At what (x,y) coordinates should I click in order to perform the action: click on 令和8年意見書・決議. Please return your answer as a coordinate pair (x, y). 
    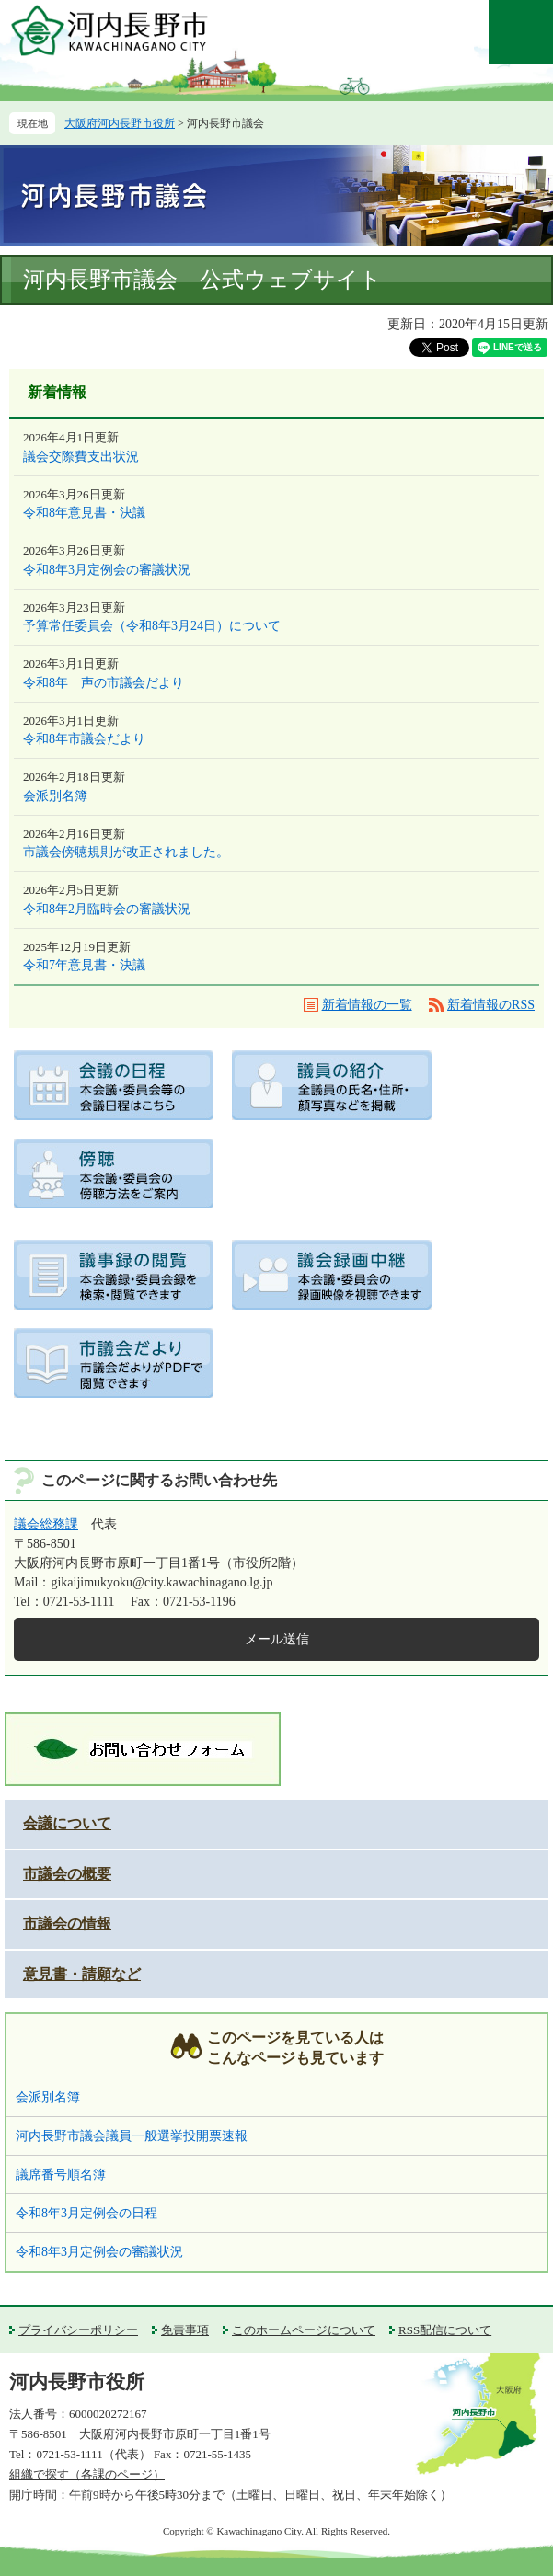
    Looking at the image, I should click on (84, 513).